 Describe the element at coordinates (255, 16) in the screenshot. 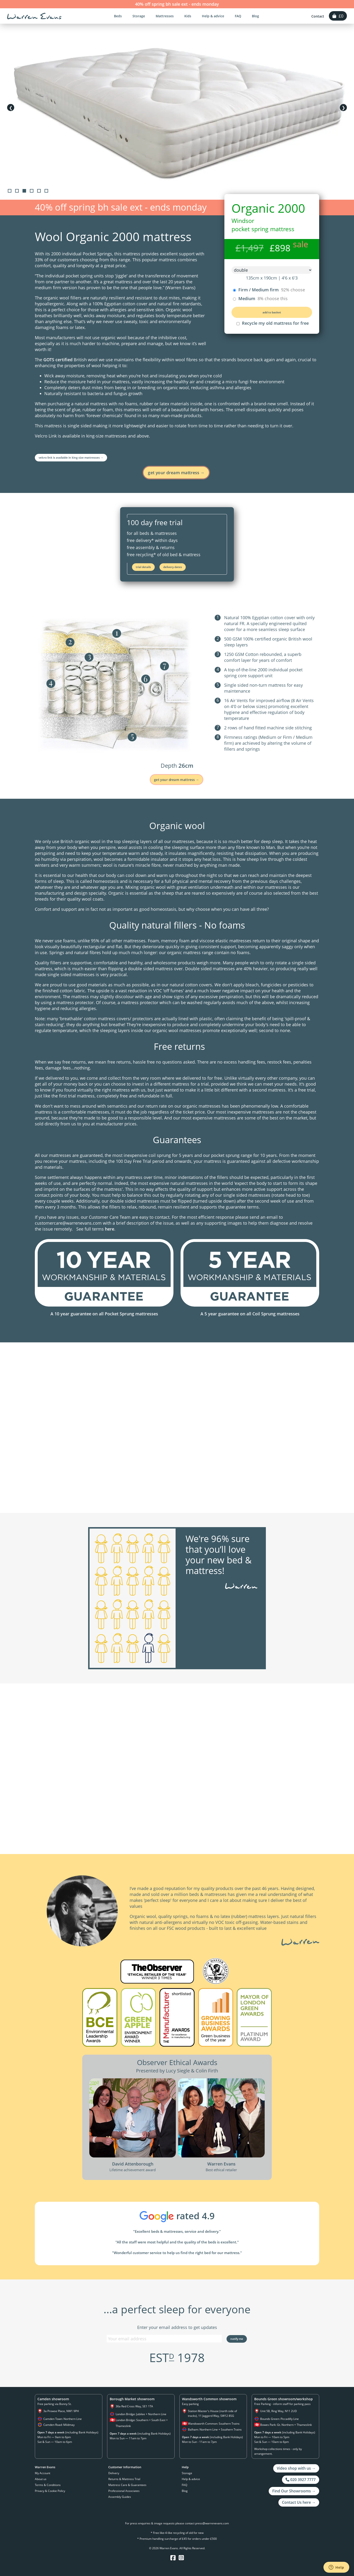

I see `Blog` at that location.